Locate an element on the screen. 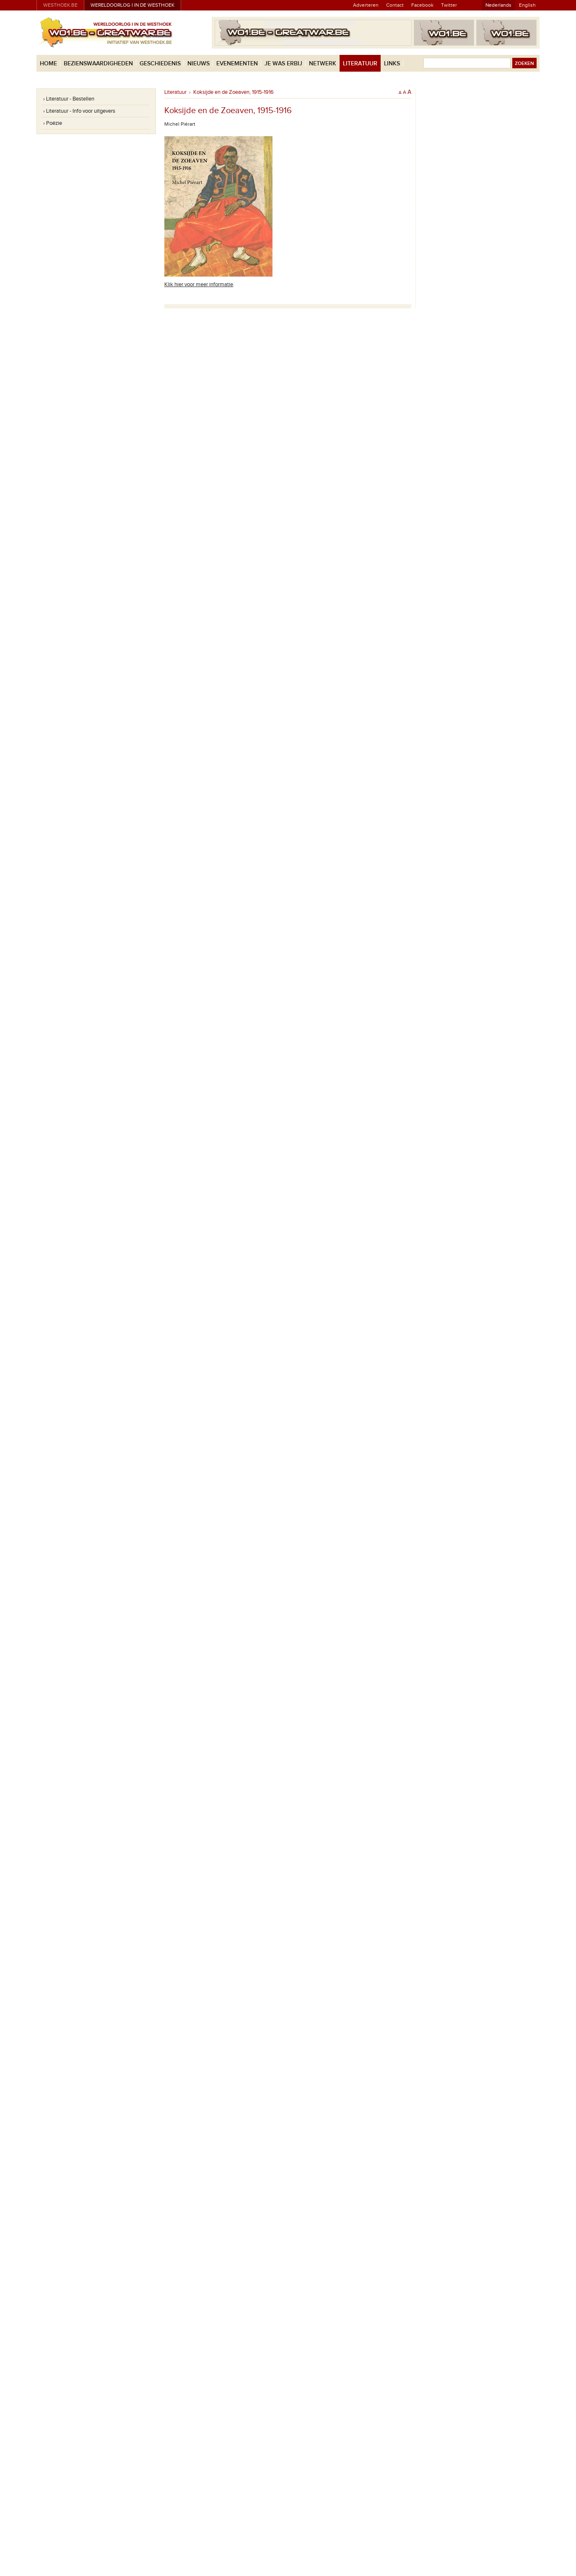  Home is located at coordinates (48, 63).